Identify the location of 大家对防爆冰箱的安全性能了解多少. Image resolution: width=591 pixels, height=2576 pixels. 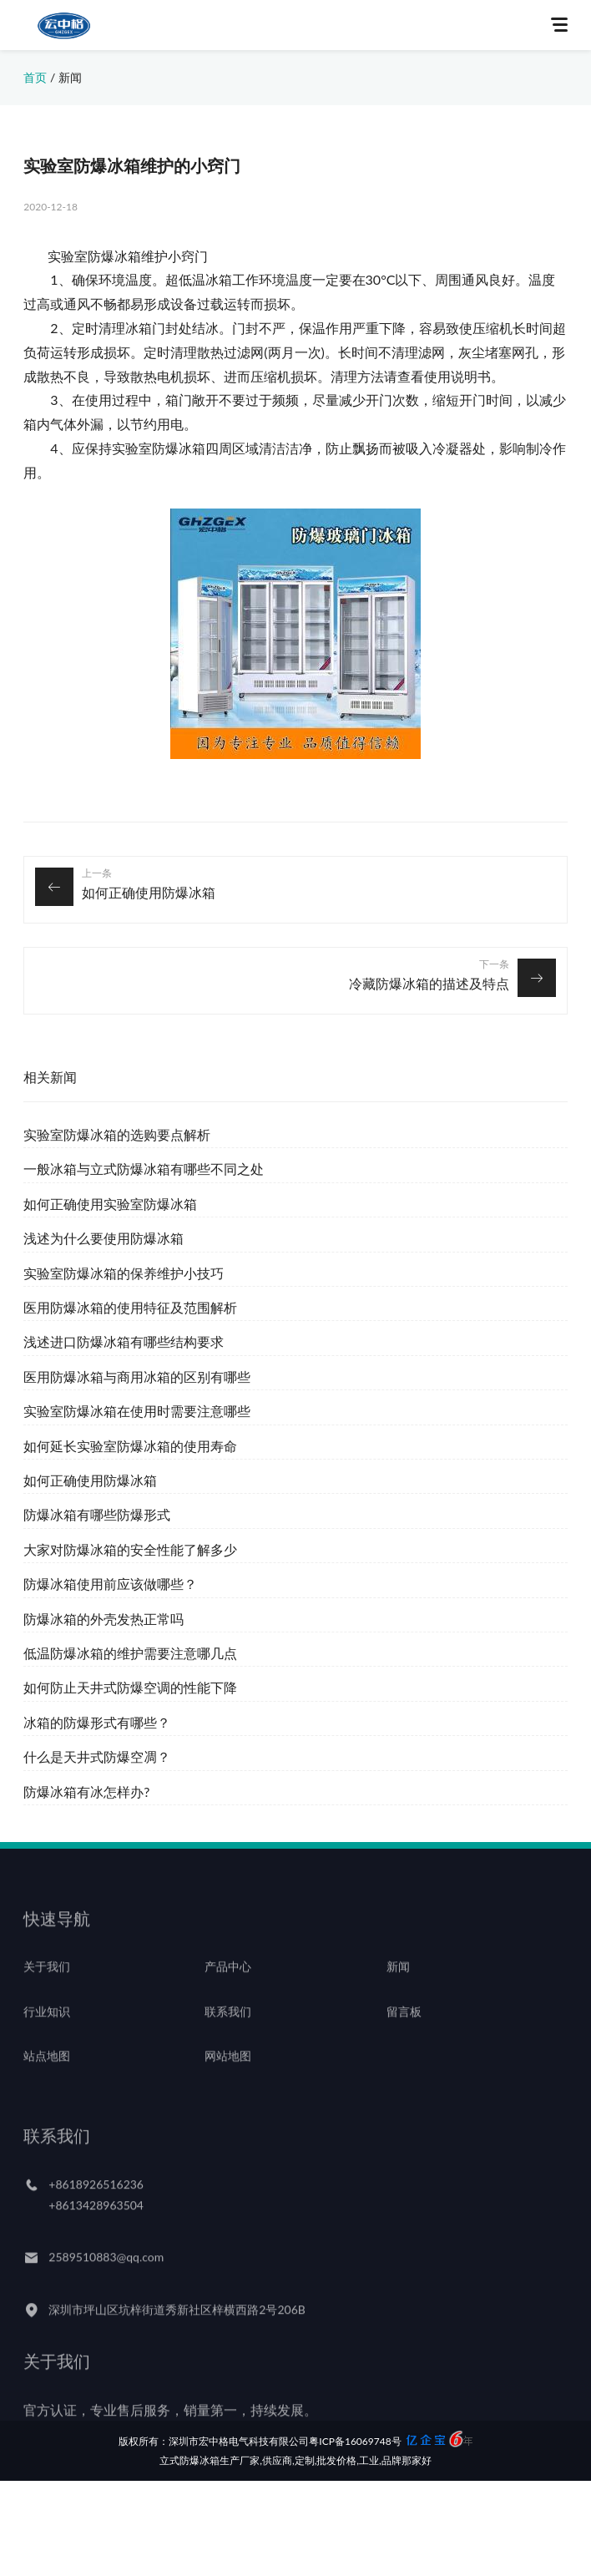
(130, 1549).